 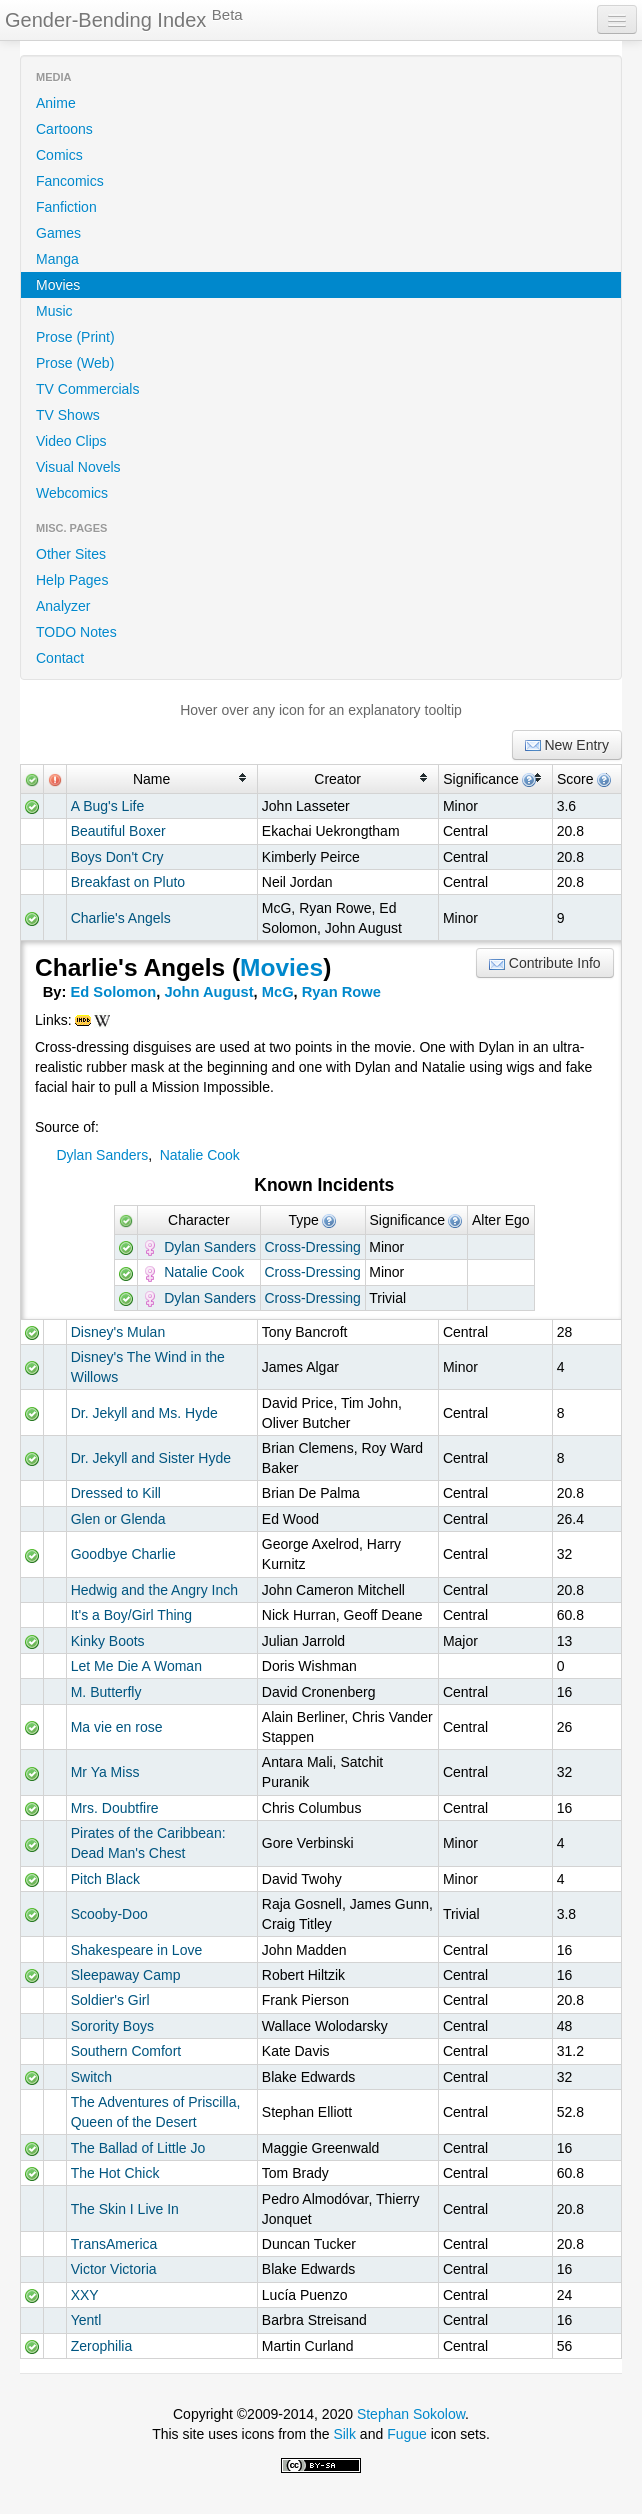 I want to click on Manga, so click(x=57, y=259).